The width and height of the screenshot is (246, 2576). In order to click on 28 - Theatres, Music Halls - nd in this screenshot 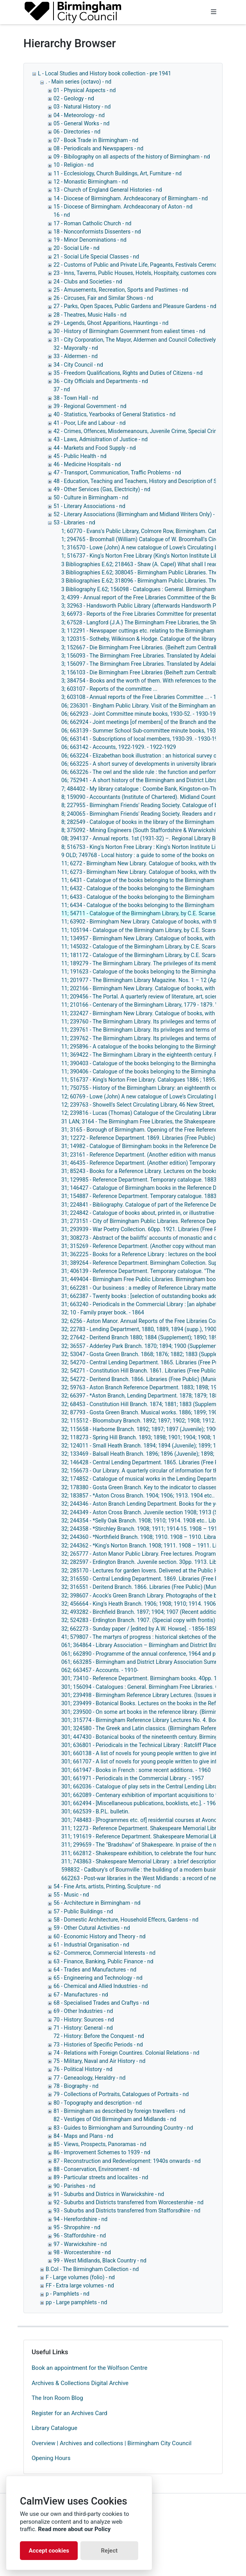, I will do `click(90, 315)`.